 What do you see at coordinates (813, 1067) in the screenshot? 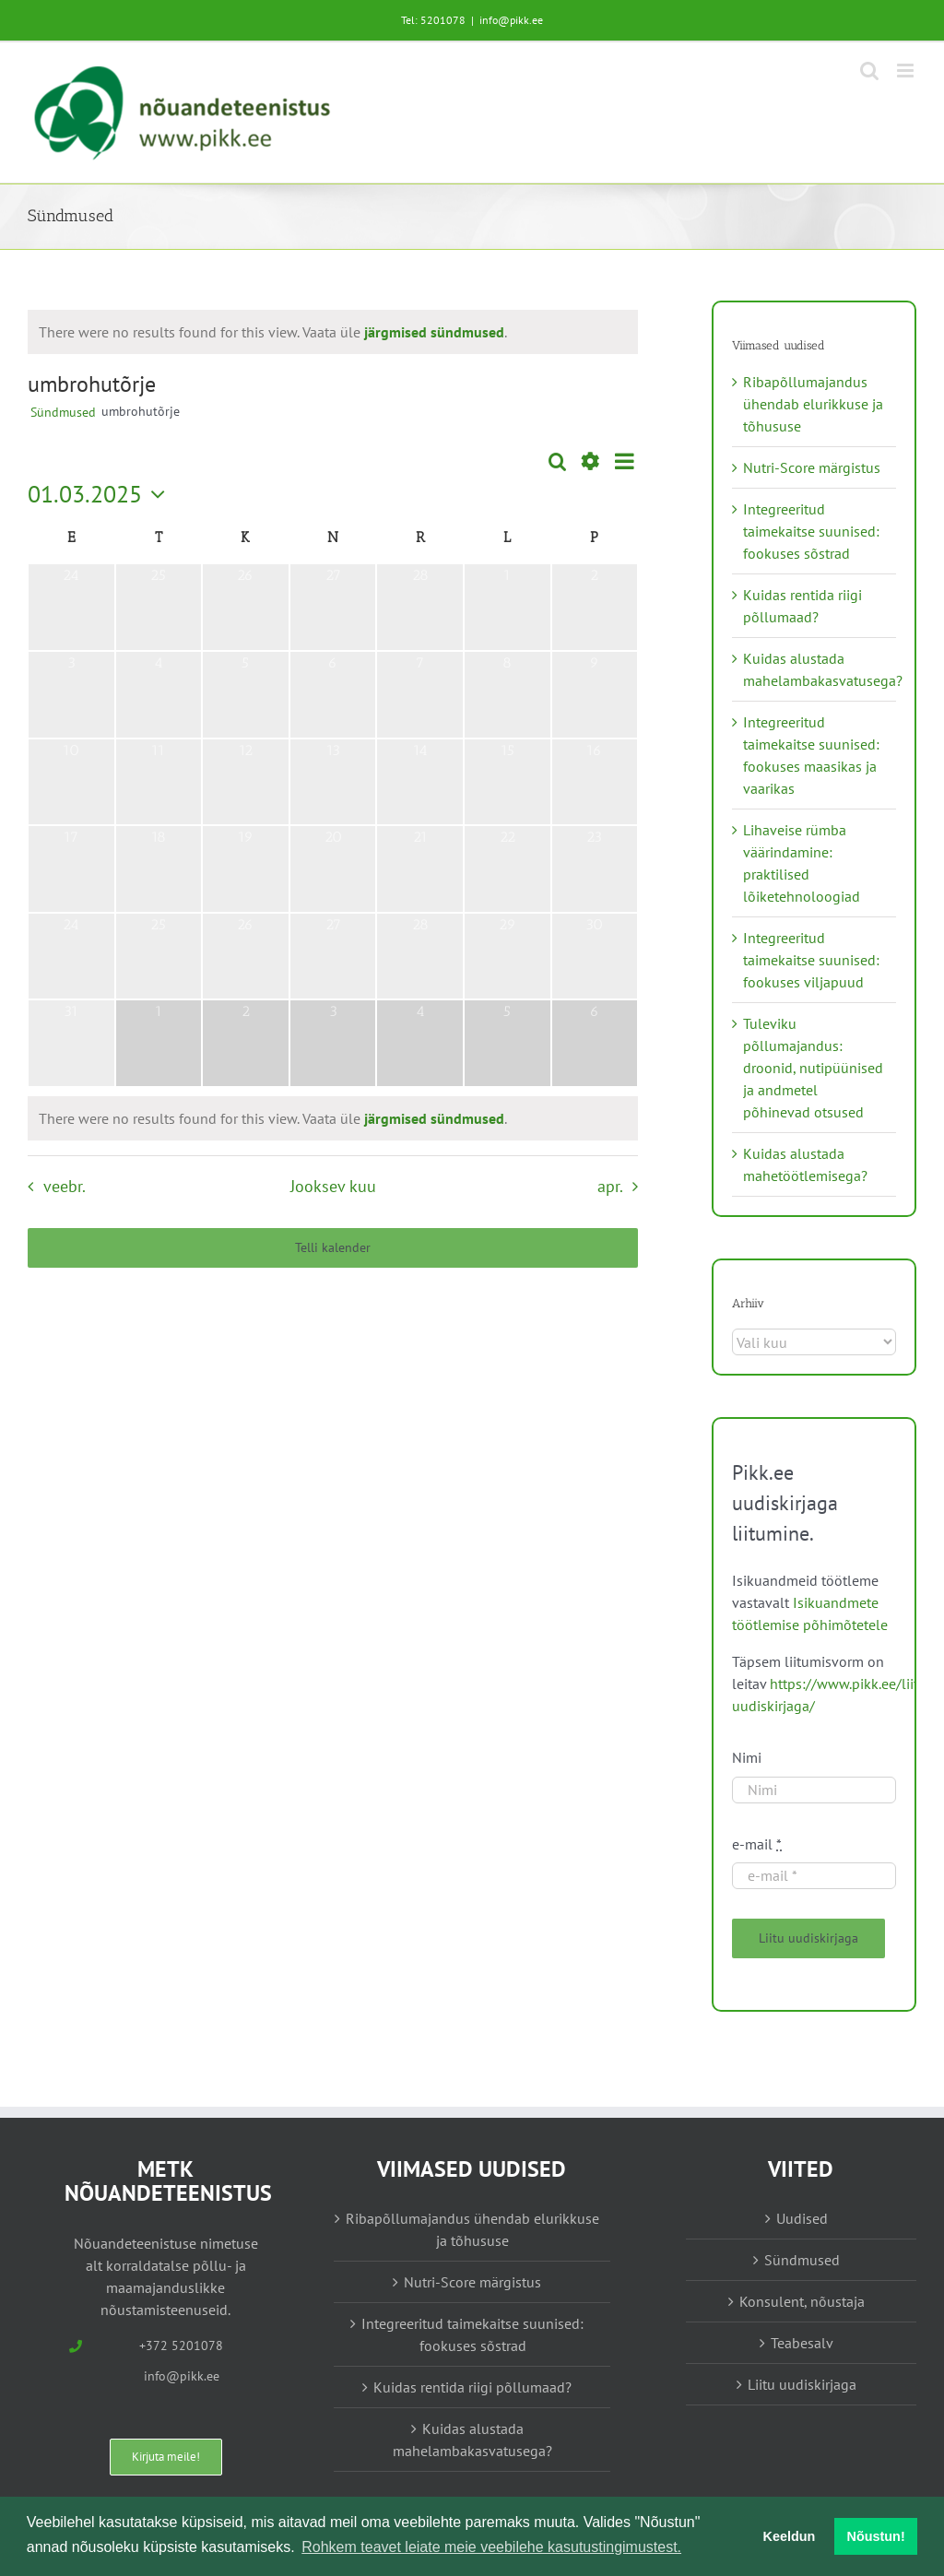
I see `Tuleviku põllumajandus: droonid, nutipüünised ja andmetel põhinevad otsused` at bounding box center [813, 1067].